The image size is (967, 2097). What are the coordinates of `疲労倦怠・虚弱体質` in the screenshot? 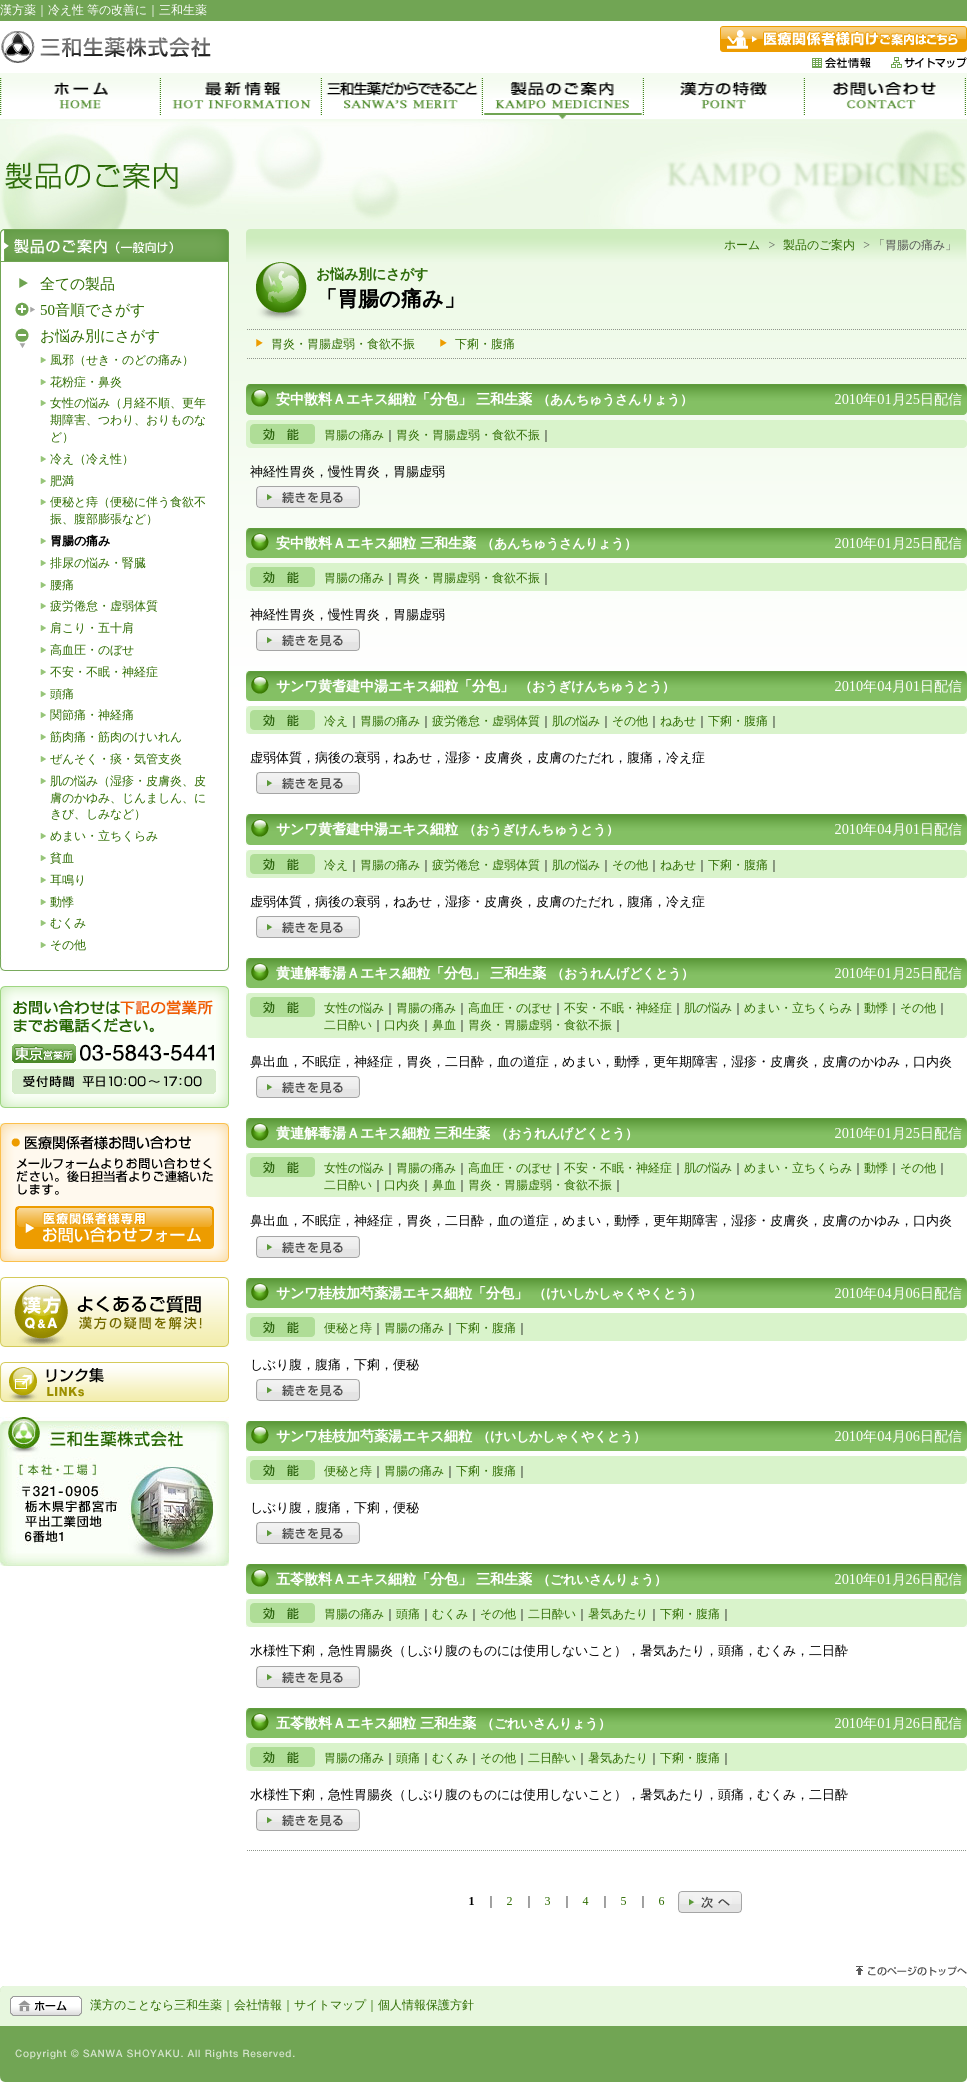 It's located at (104, 606).